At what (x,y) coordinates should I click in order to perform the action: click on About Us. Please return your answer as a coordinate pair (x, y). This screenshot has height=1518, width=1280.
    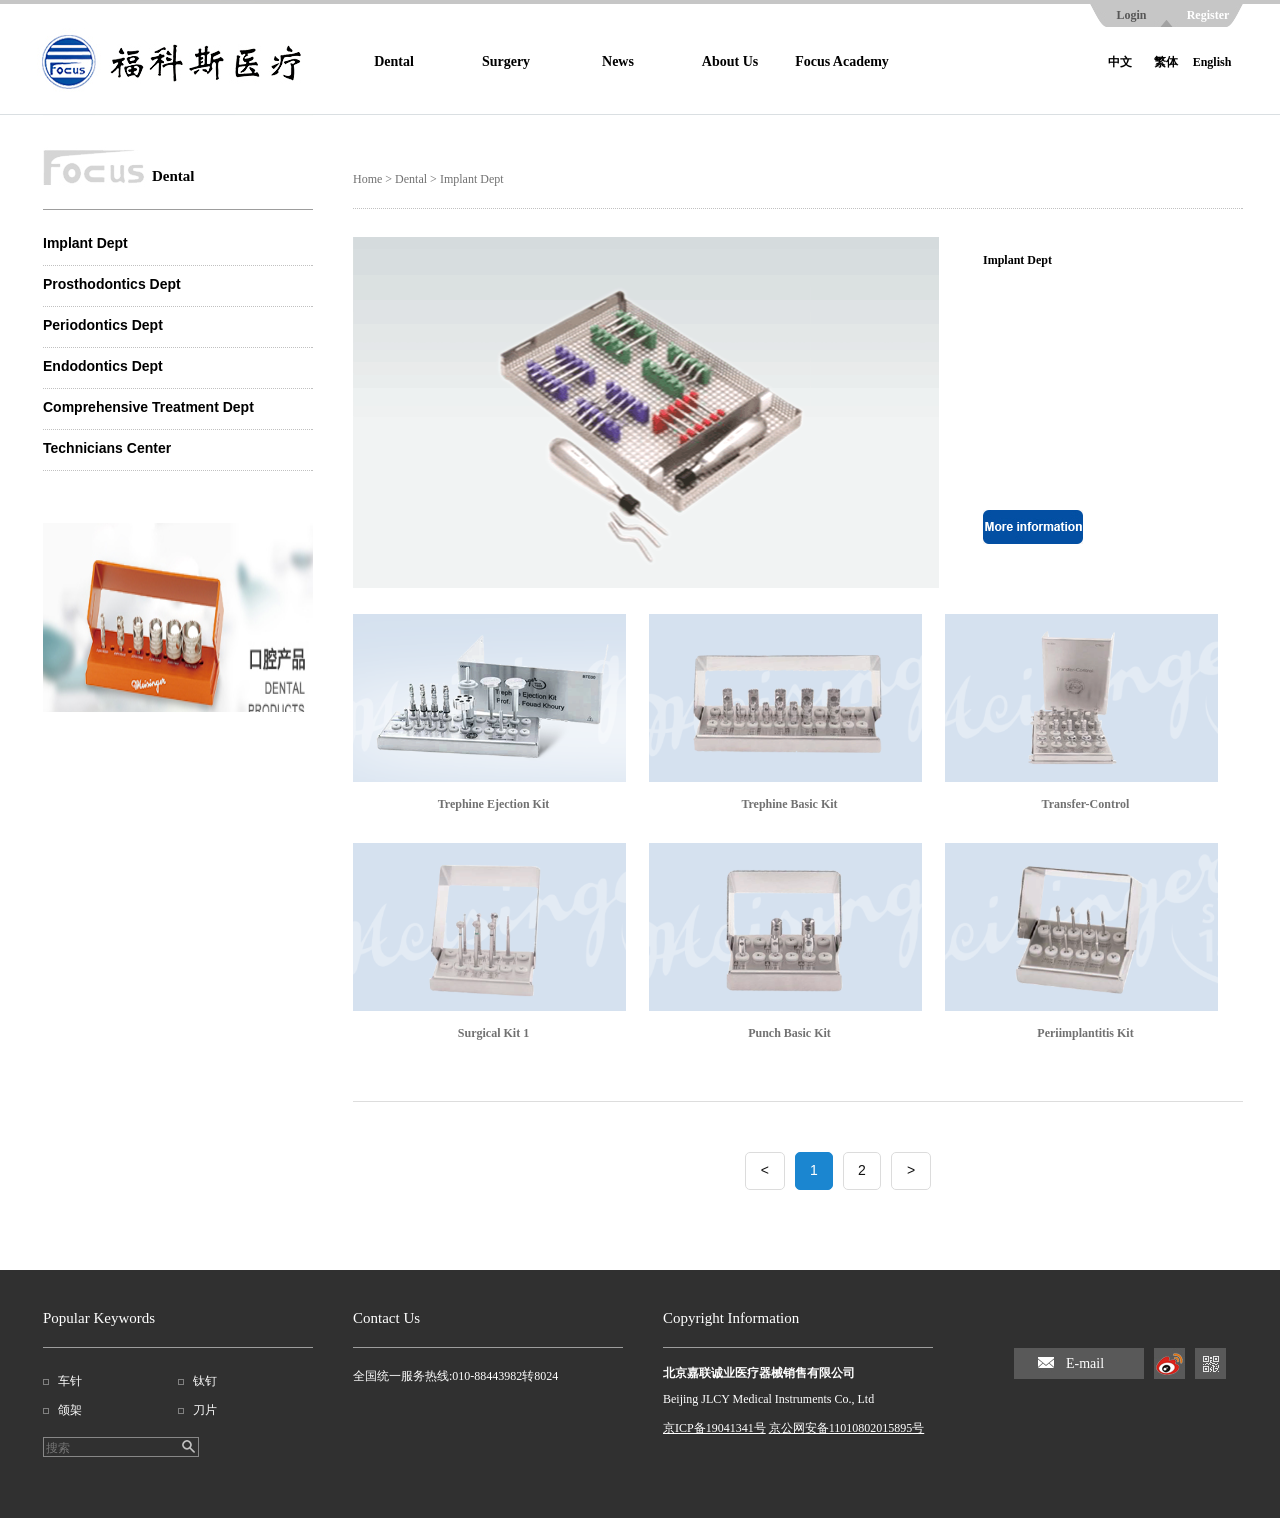
    Looking at the image, I should click on (730, 61).